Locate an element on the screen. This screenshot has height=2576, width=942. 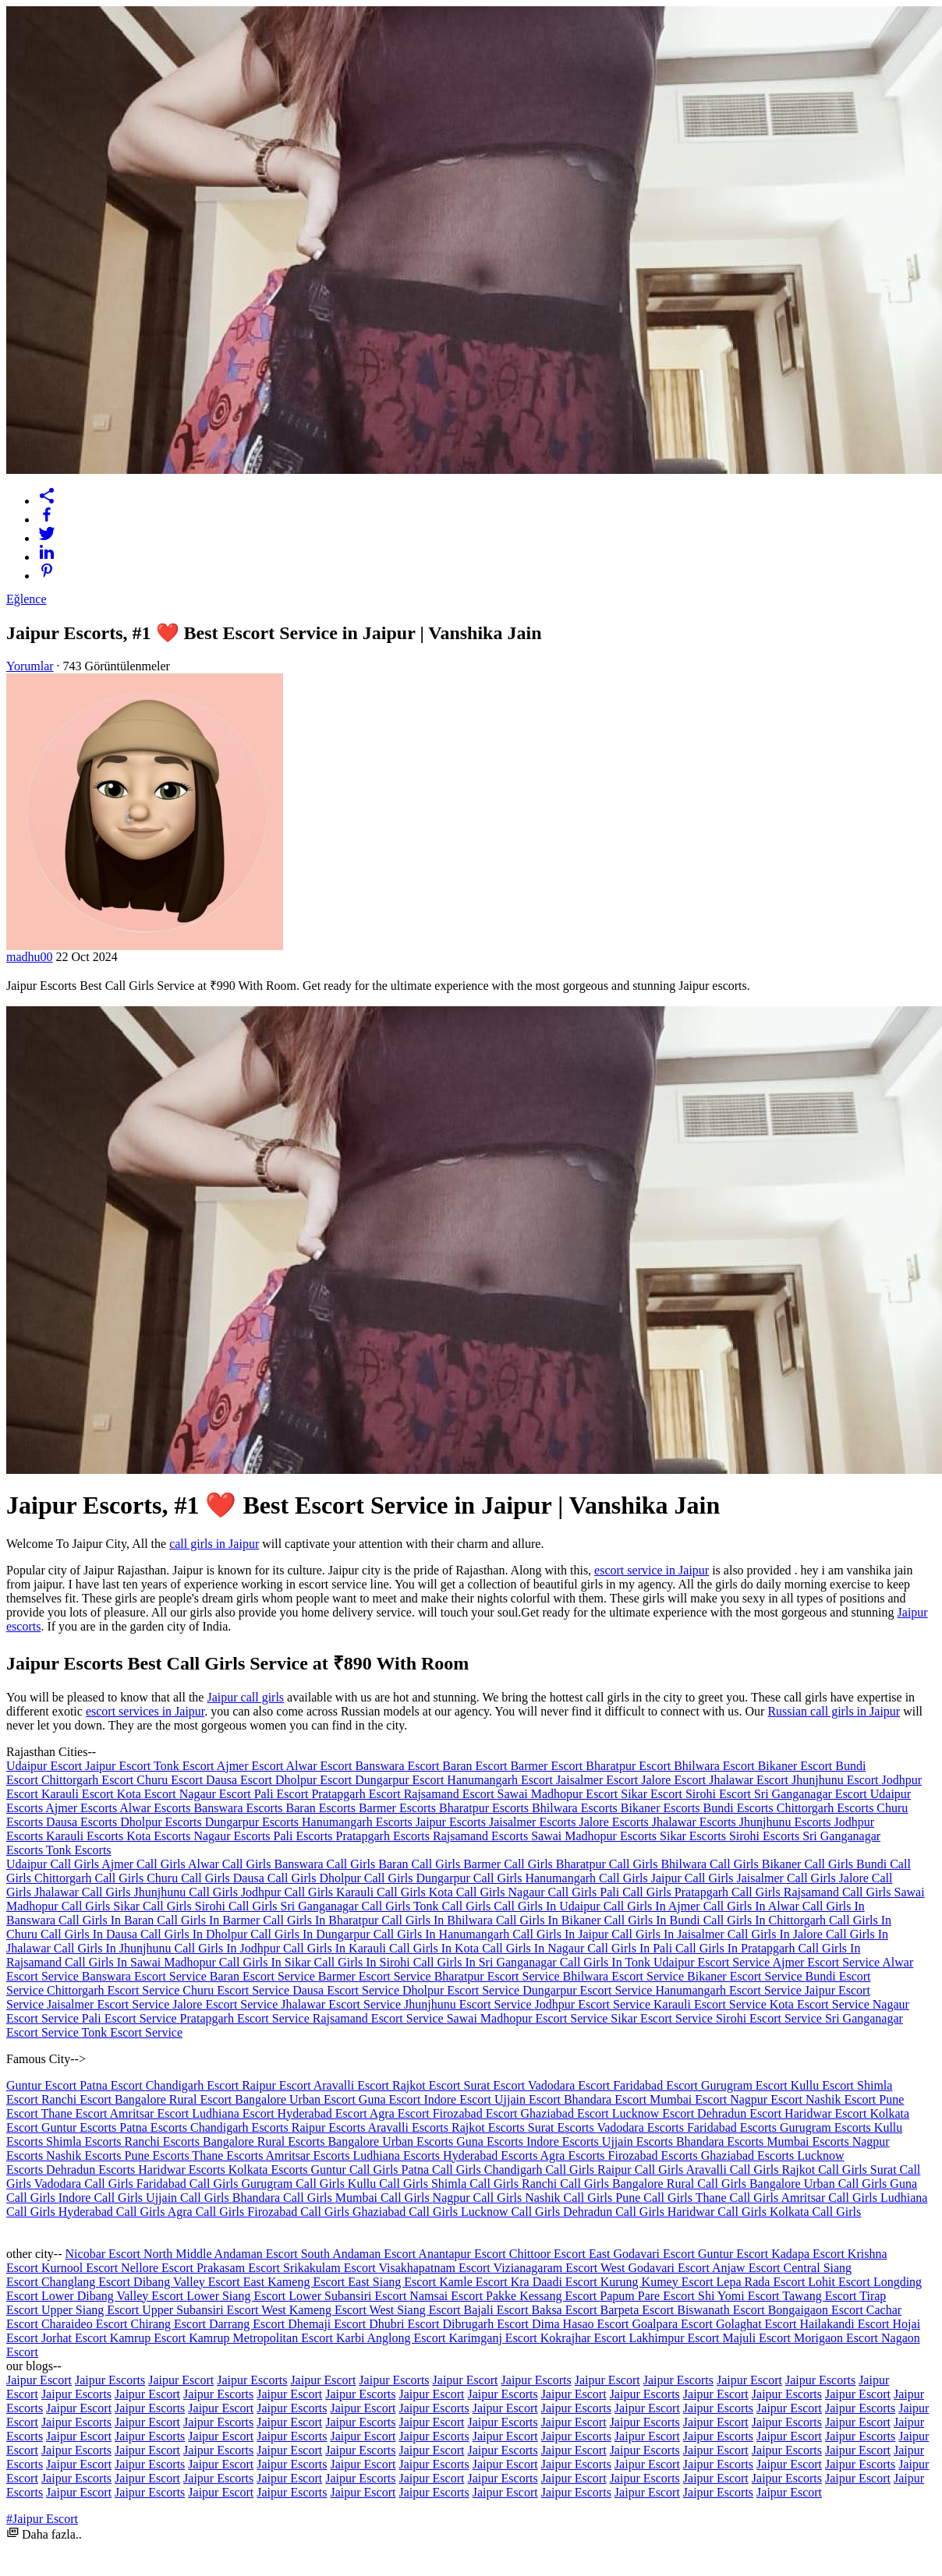
Dausa Escort is located at coordinates (240, 1779).